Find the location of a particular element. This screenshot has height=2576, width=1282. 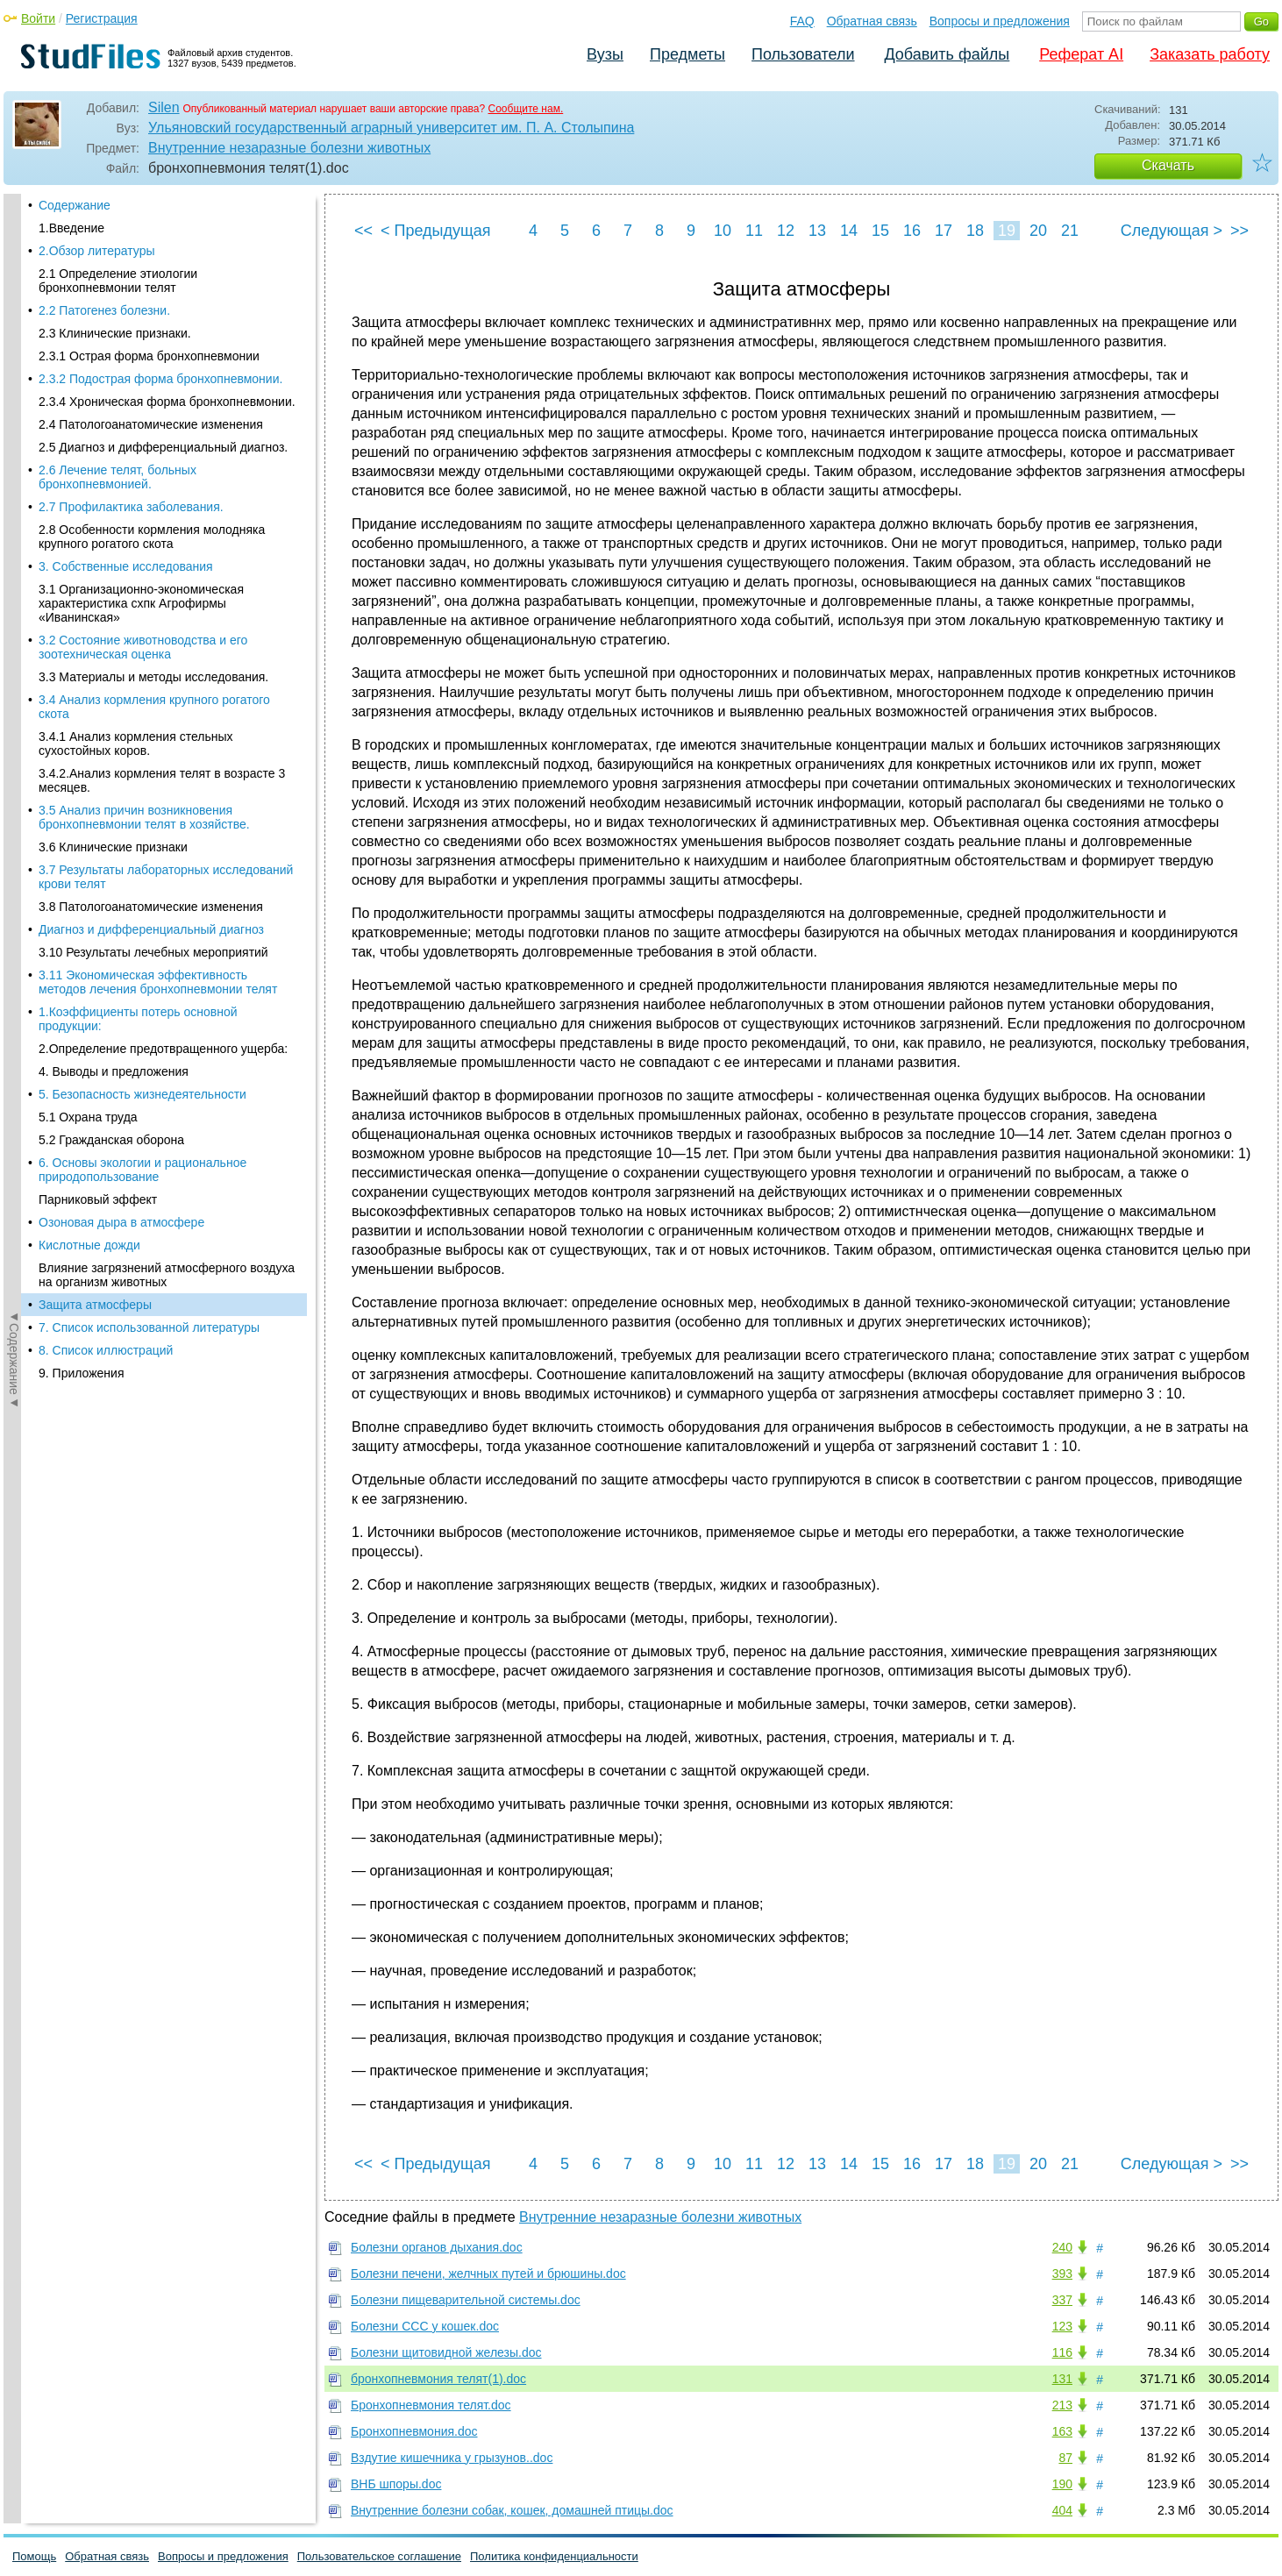

Кислотные дожди is located at coordinates (89, 668).